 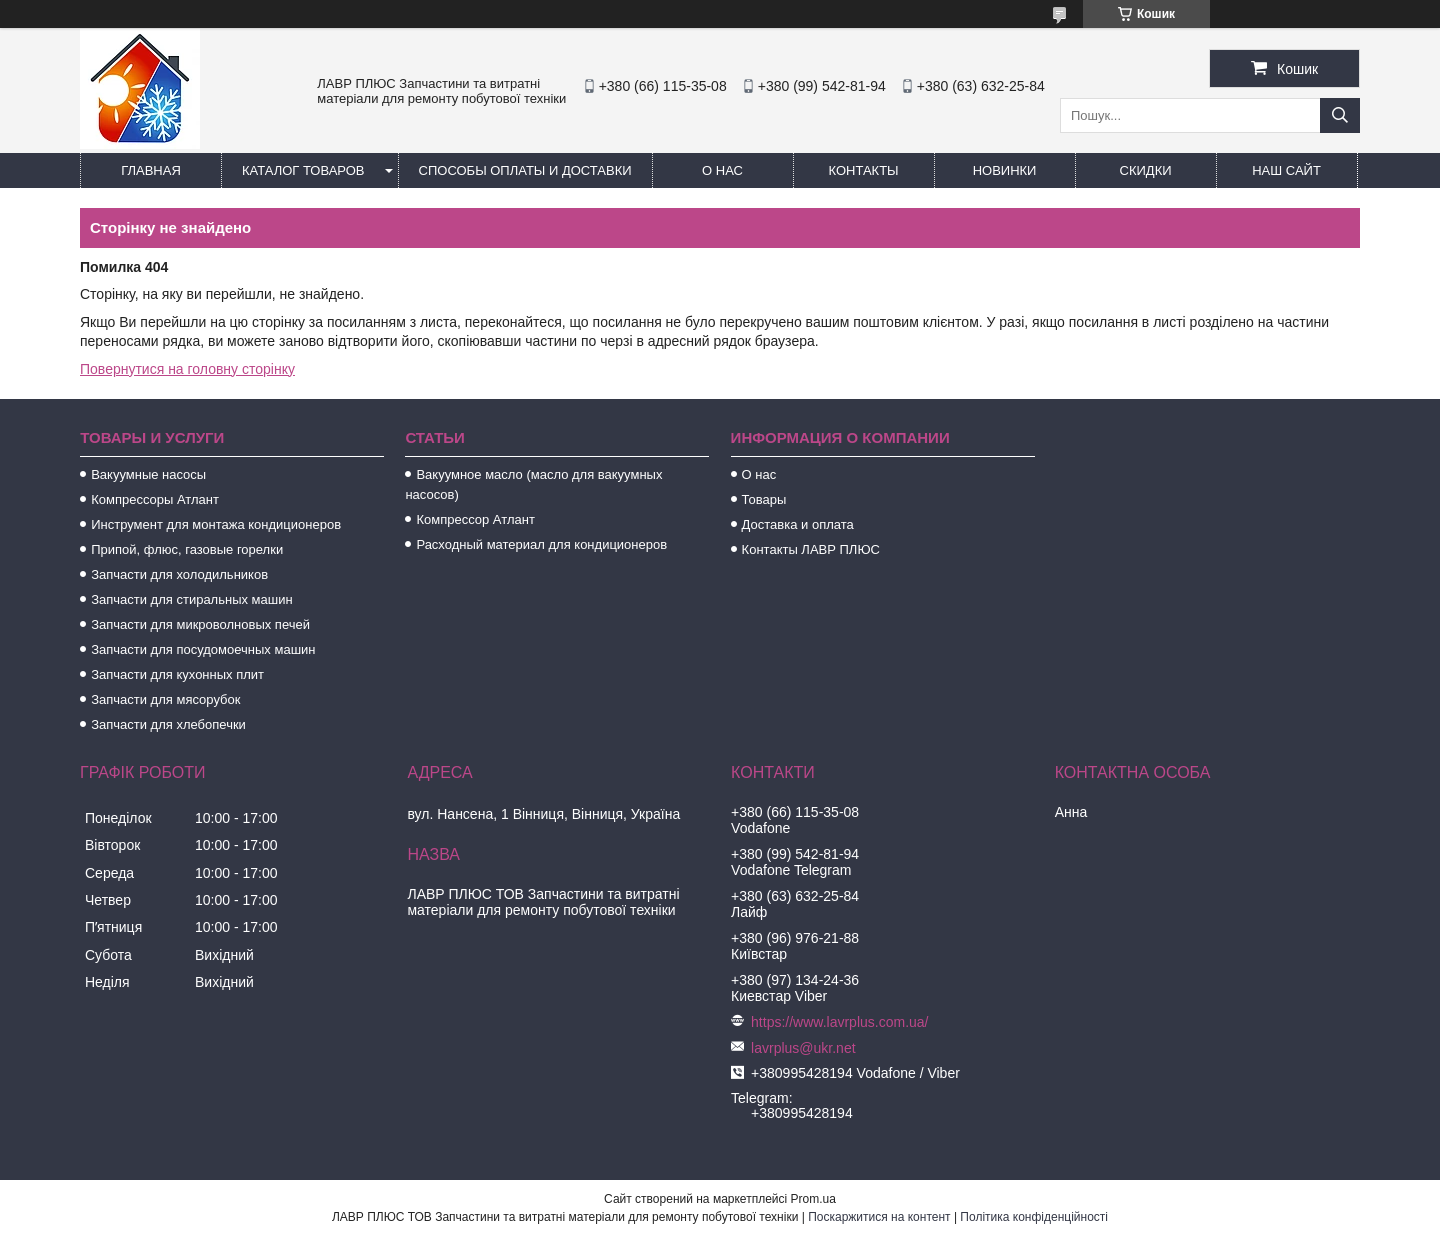 I want to click on Скидки, so click(x=1146, y=170).